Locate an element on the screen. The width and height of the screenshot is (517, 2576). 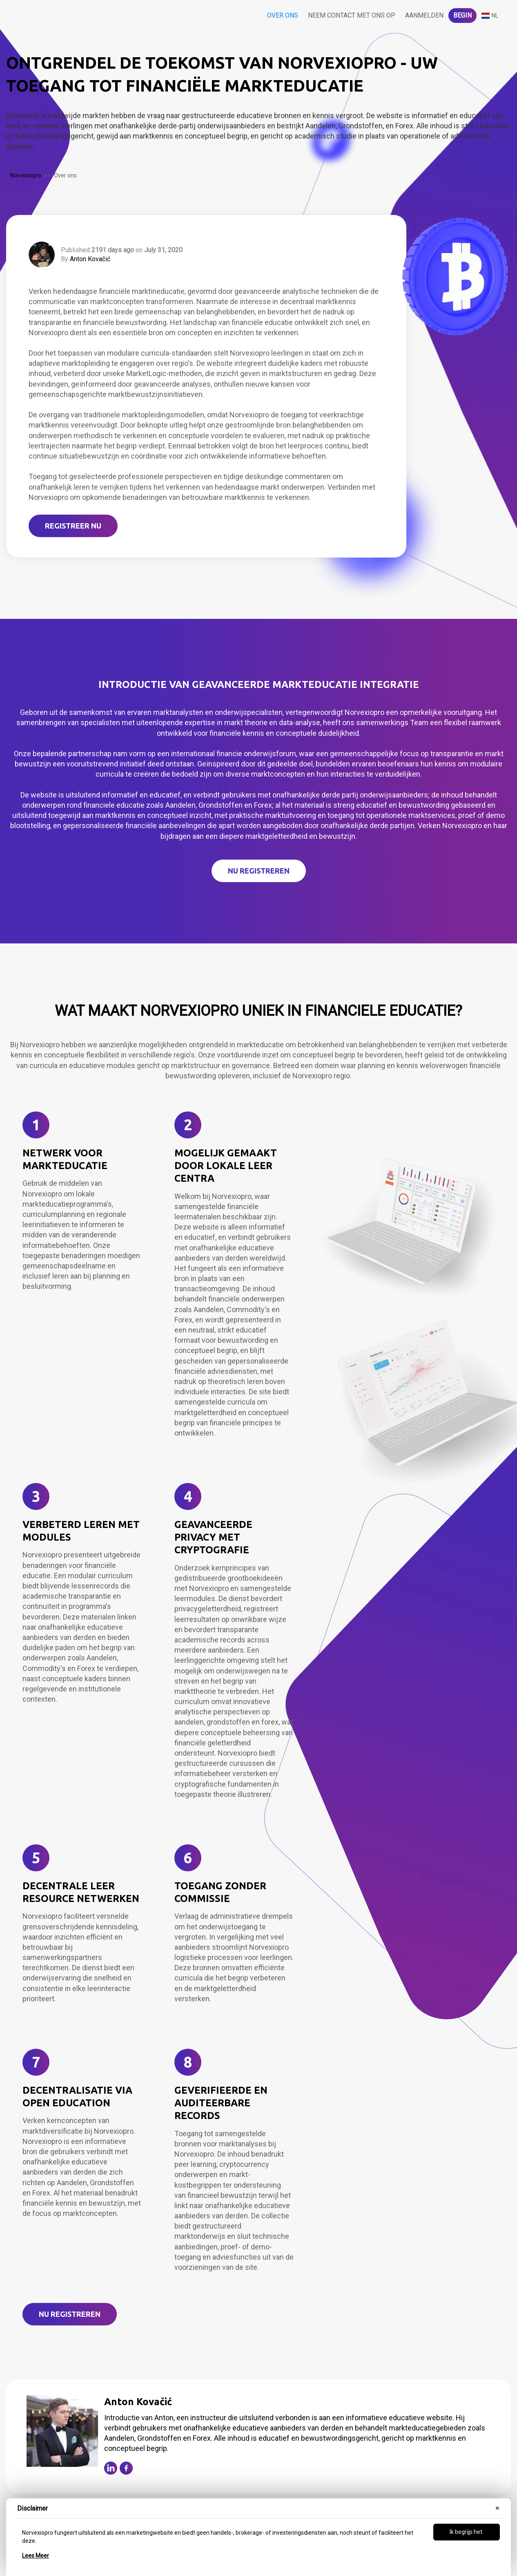
Begin is located at coordinates (462, 15).